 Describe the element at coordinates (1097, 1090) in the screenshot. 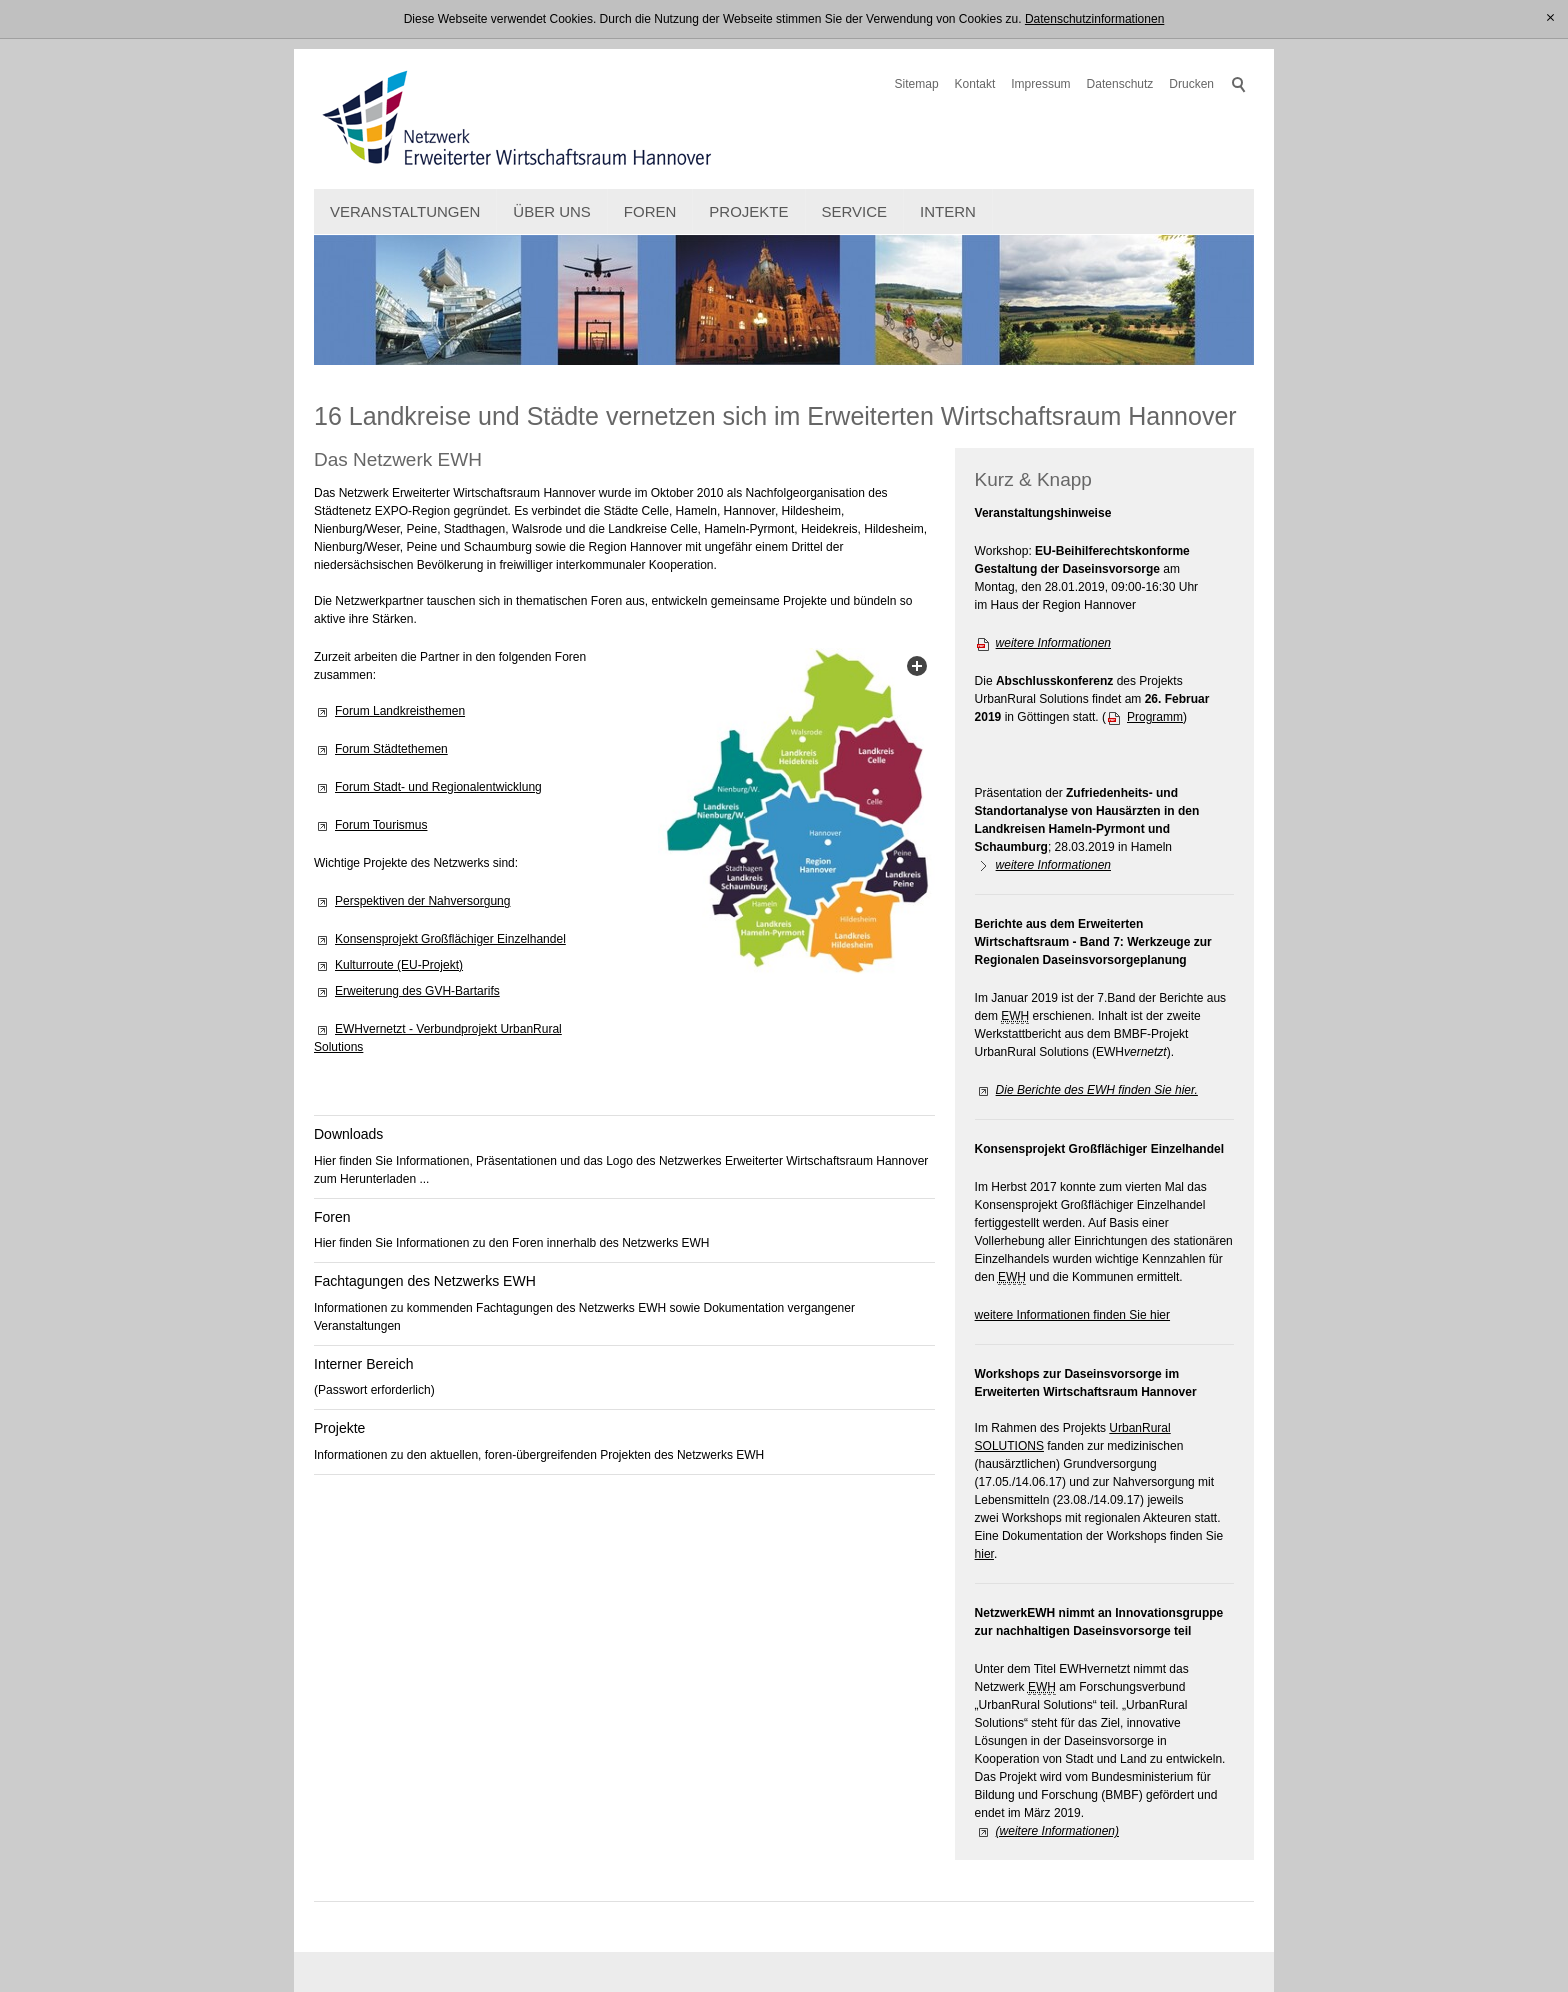

I see `Die Berichte des EWH finden Sie hier.` at that location.